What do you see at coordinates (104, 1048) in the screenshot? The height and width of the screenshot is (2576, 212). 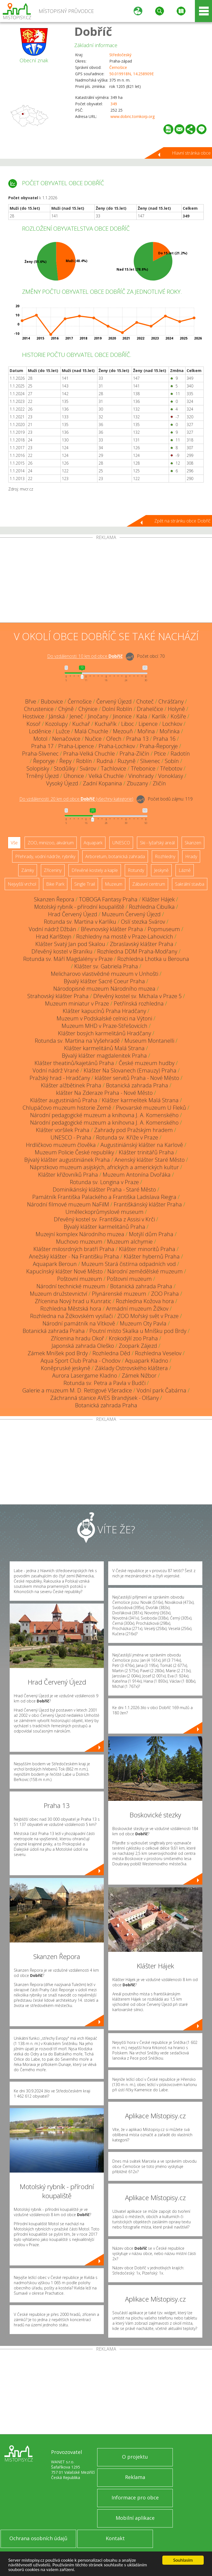 I see `Klášter karmelitánů Malá Strana` at bounding box center [104, 1048].